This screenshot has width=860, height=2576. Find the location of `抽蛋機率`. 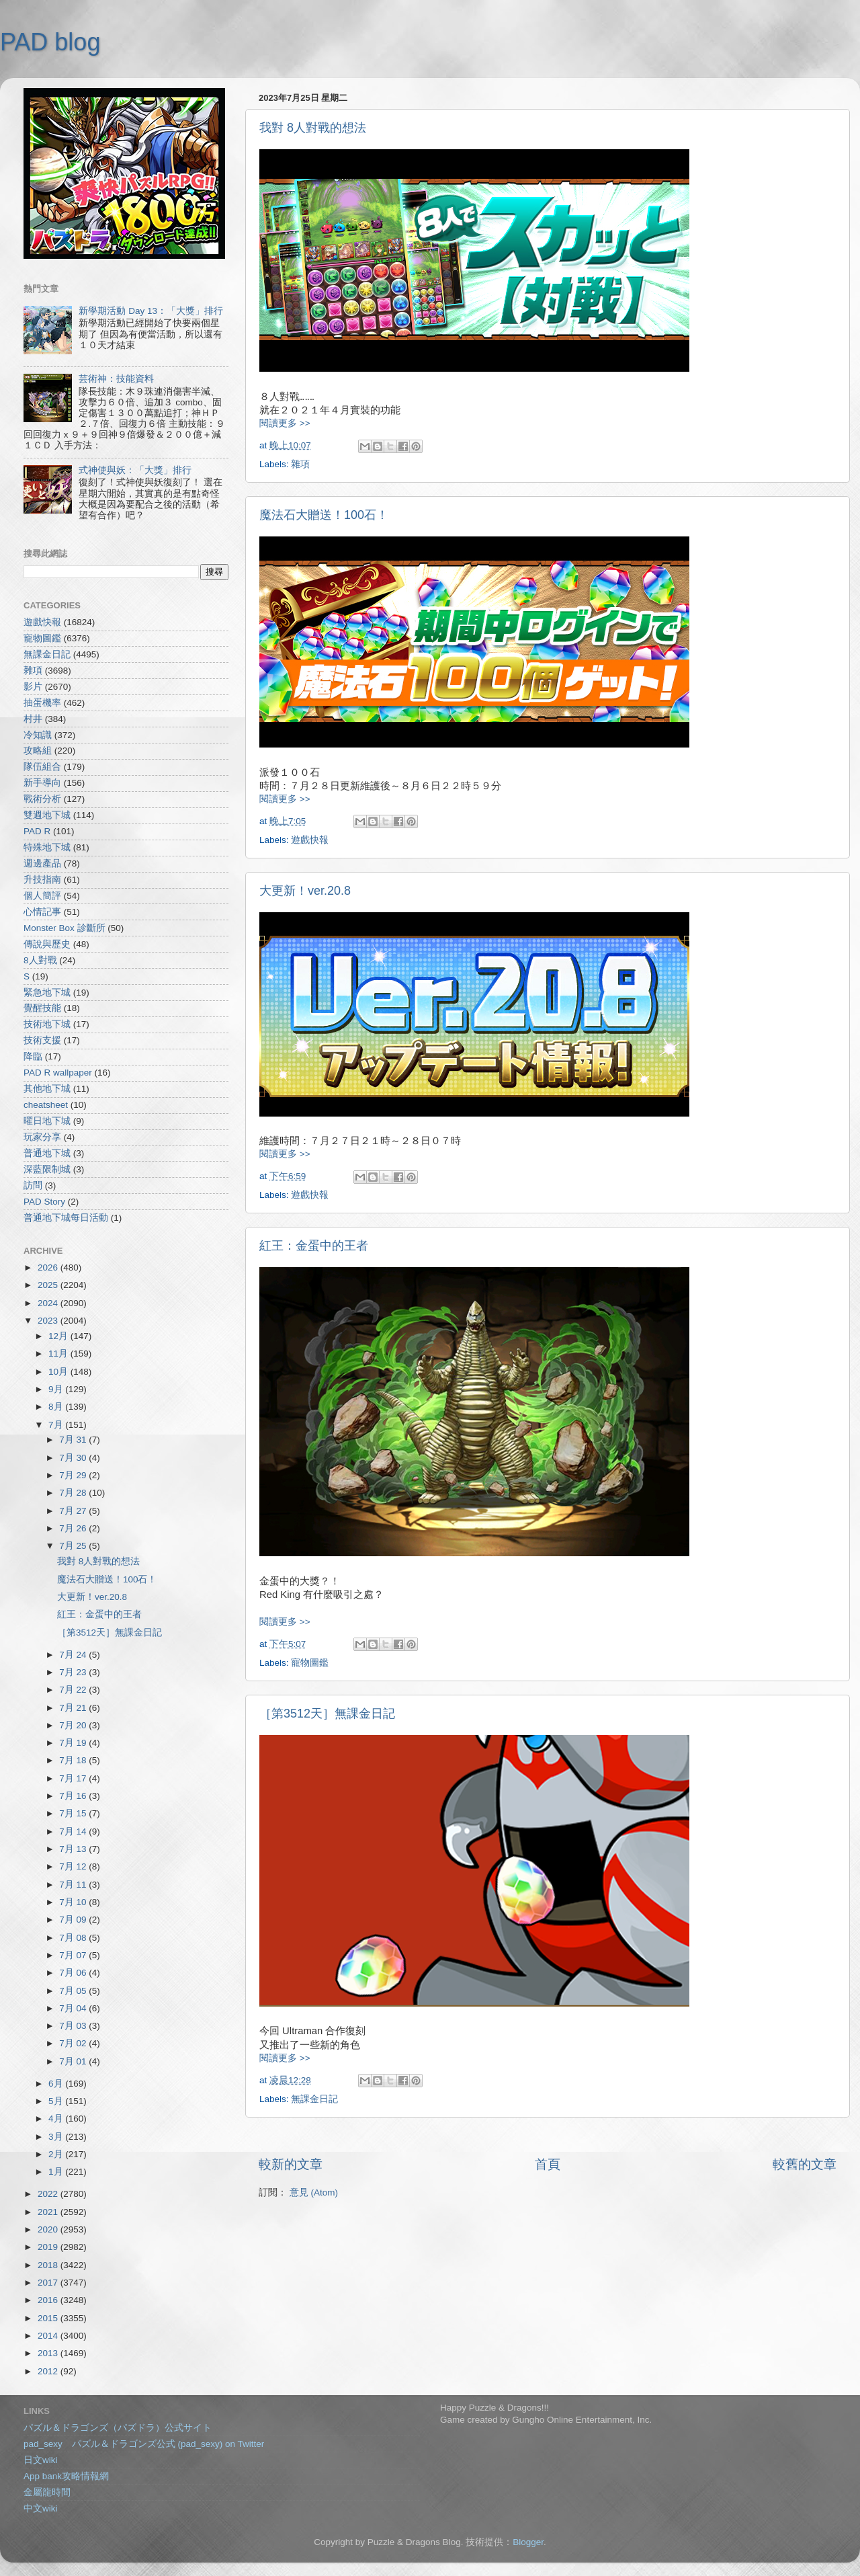

抽蛋機率 is located at coordinates (42, 703).